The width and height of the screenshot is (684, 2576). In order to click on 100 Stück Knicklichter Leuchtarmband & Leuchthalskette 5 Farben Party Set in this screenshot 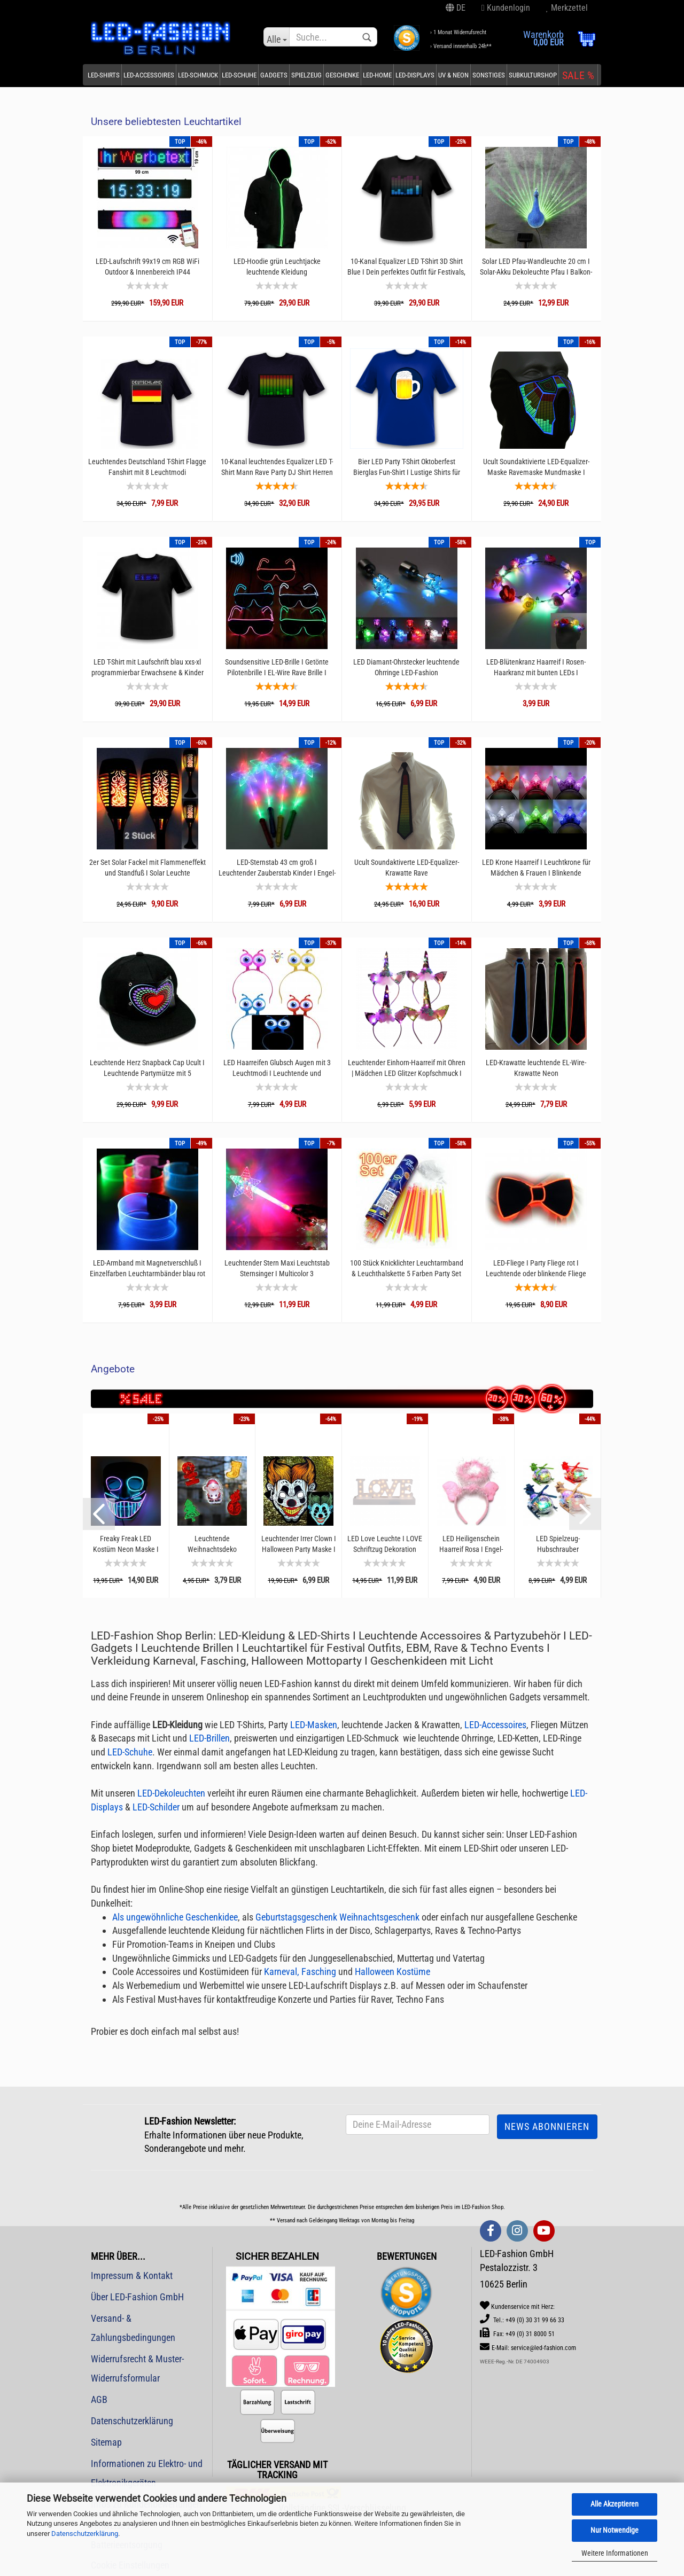, I will do `click(406, 1268)`.